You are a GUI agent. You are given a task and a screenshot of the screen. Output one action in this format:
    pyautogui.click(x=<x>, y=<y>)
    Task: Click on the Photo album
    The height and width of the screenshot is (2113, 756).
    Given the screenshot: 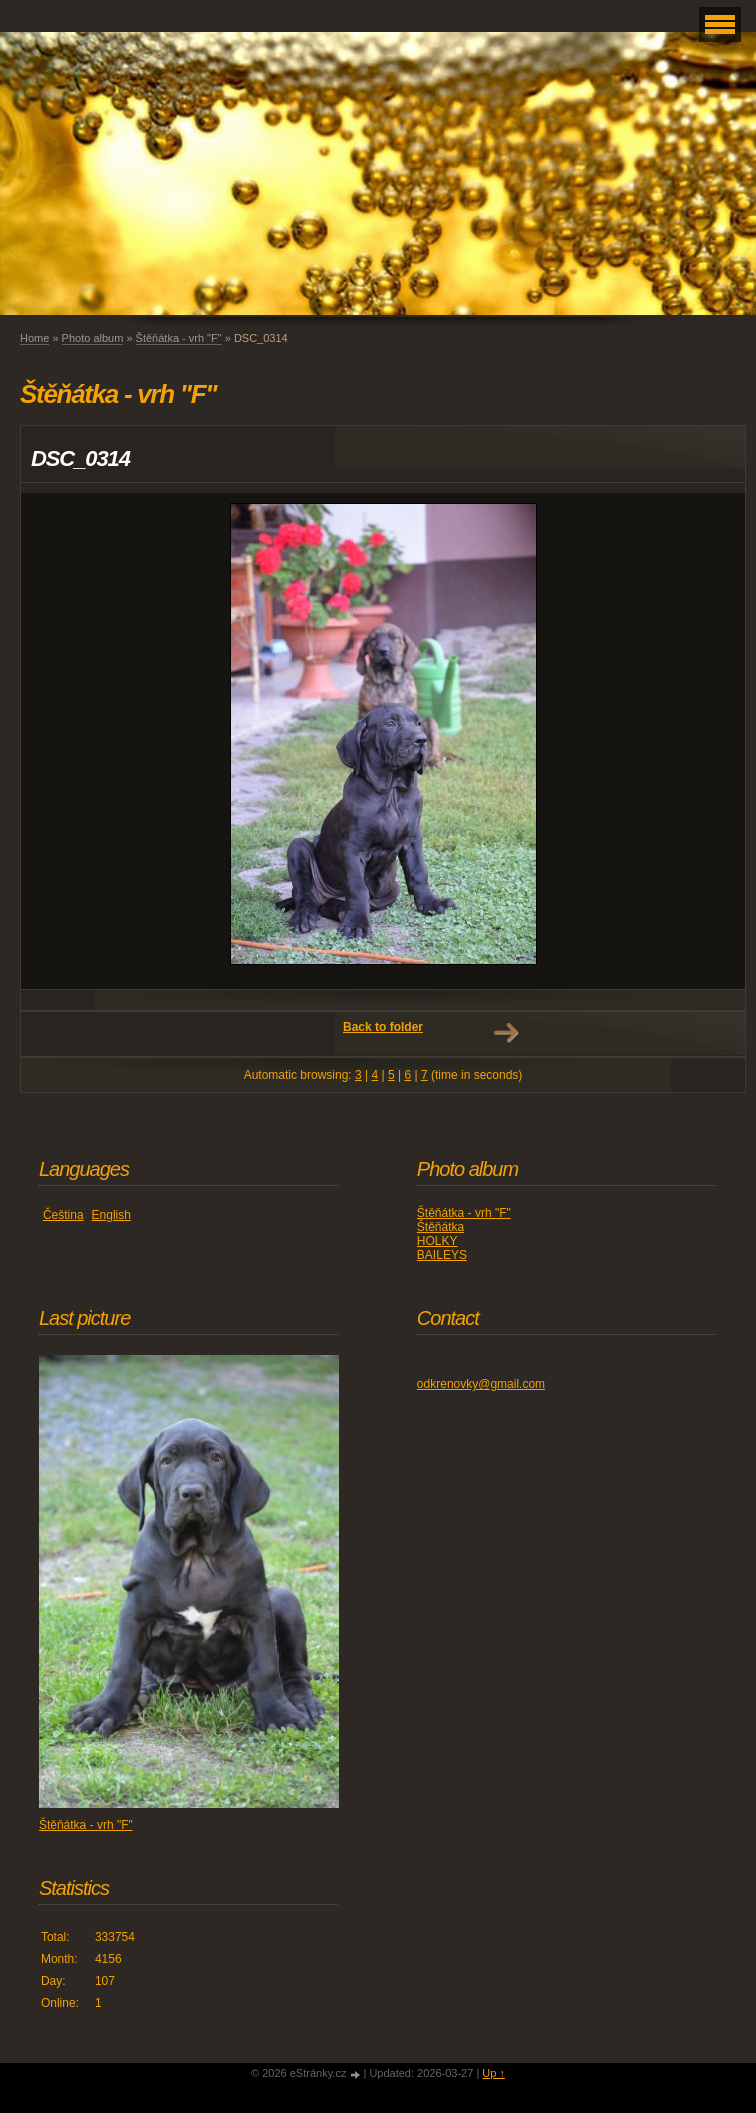 What is the action you would take?
    pyautogui.click(x=93, y=338)
    